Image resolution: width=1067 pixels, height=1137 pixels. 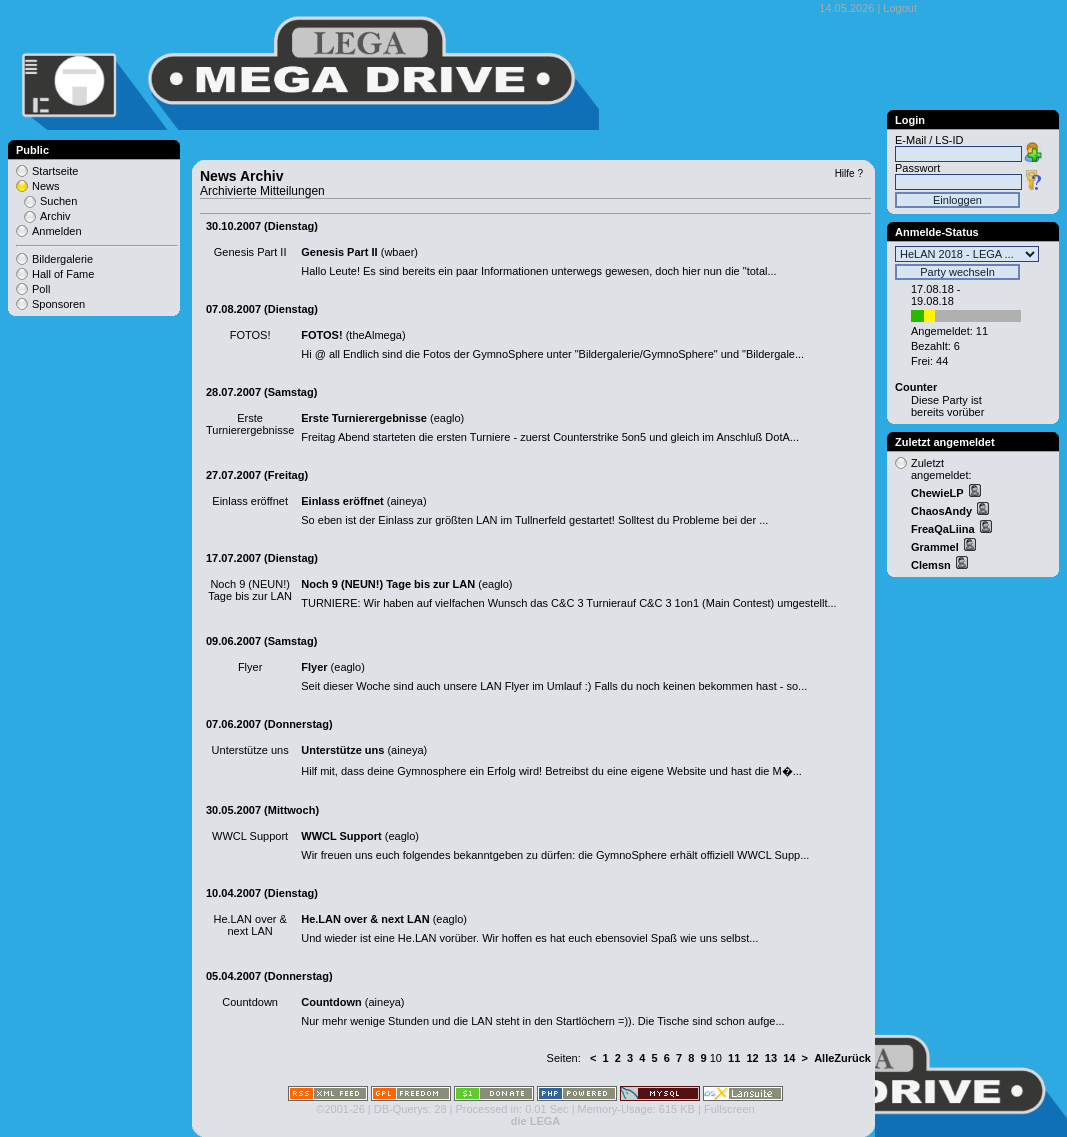 I want to click on Flyer, so click(x=314, y=667).